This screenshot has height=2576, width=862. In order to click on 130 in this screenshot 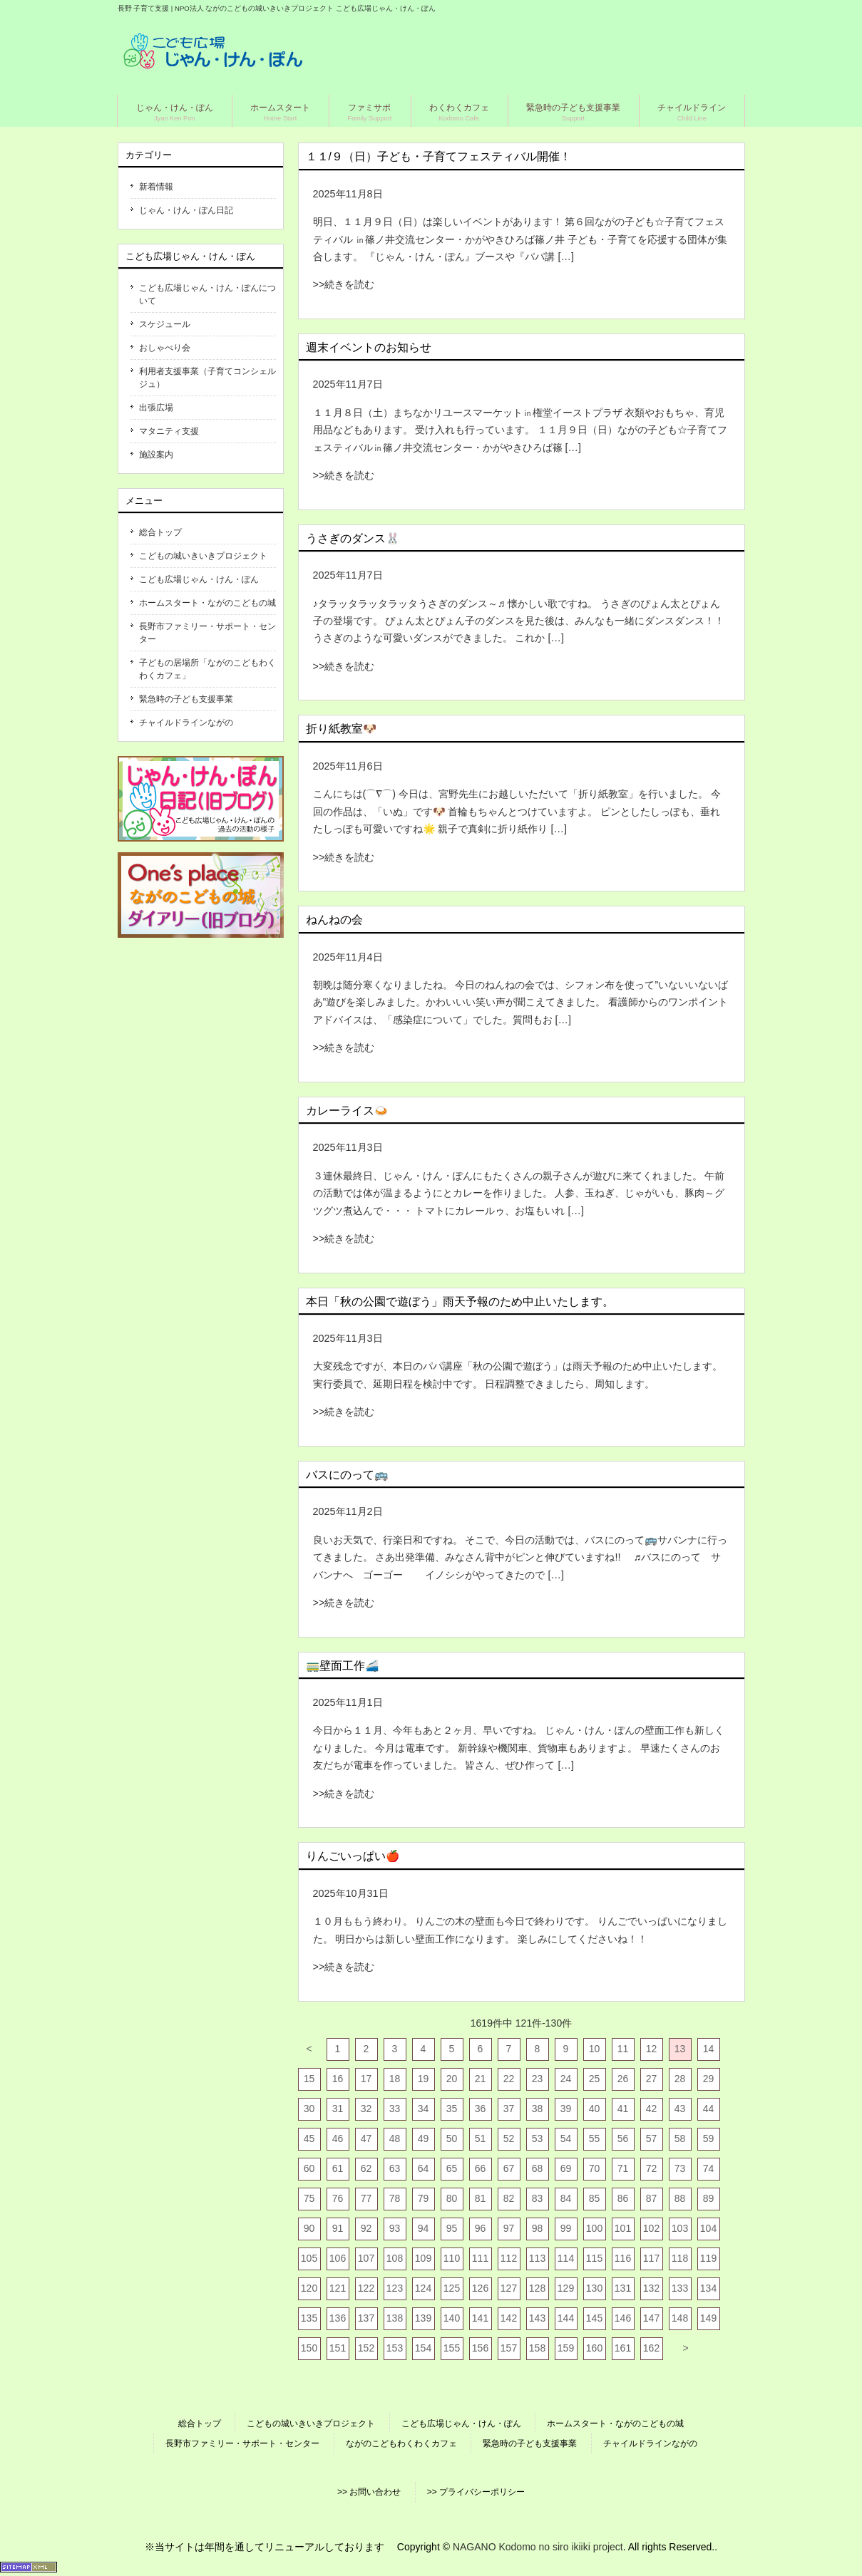, I will do `click(594, 2288)`.